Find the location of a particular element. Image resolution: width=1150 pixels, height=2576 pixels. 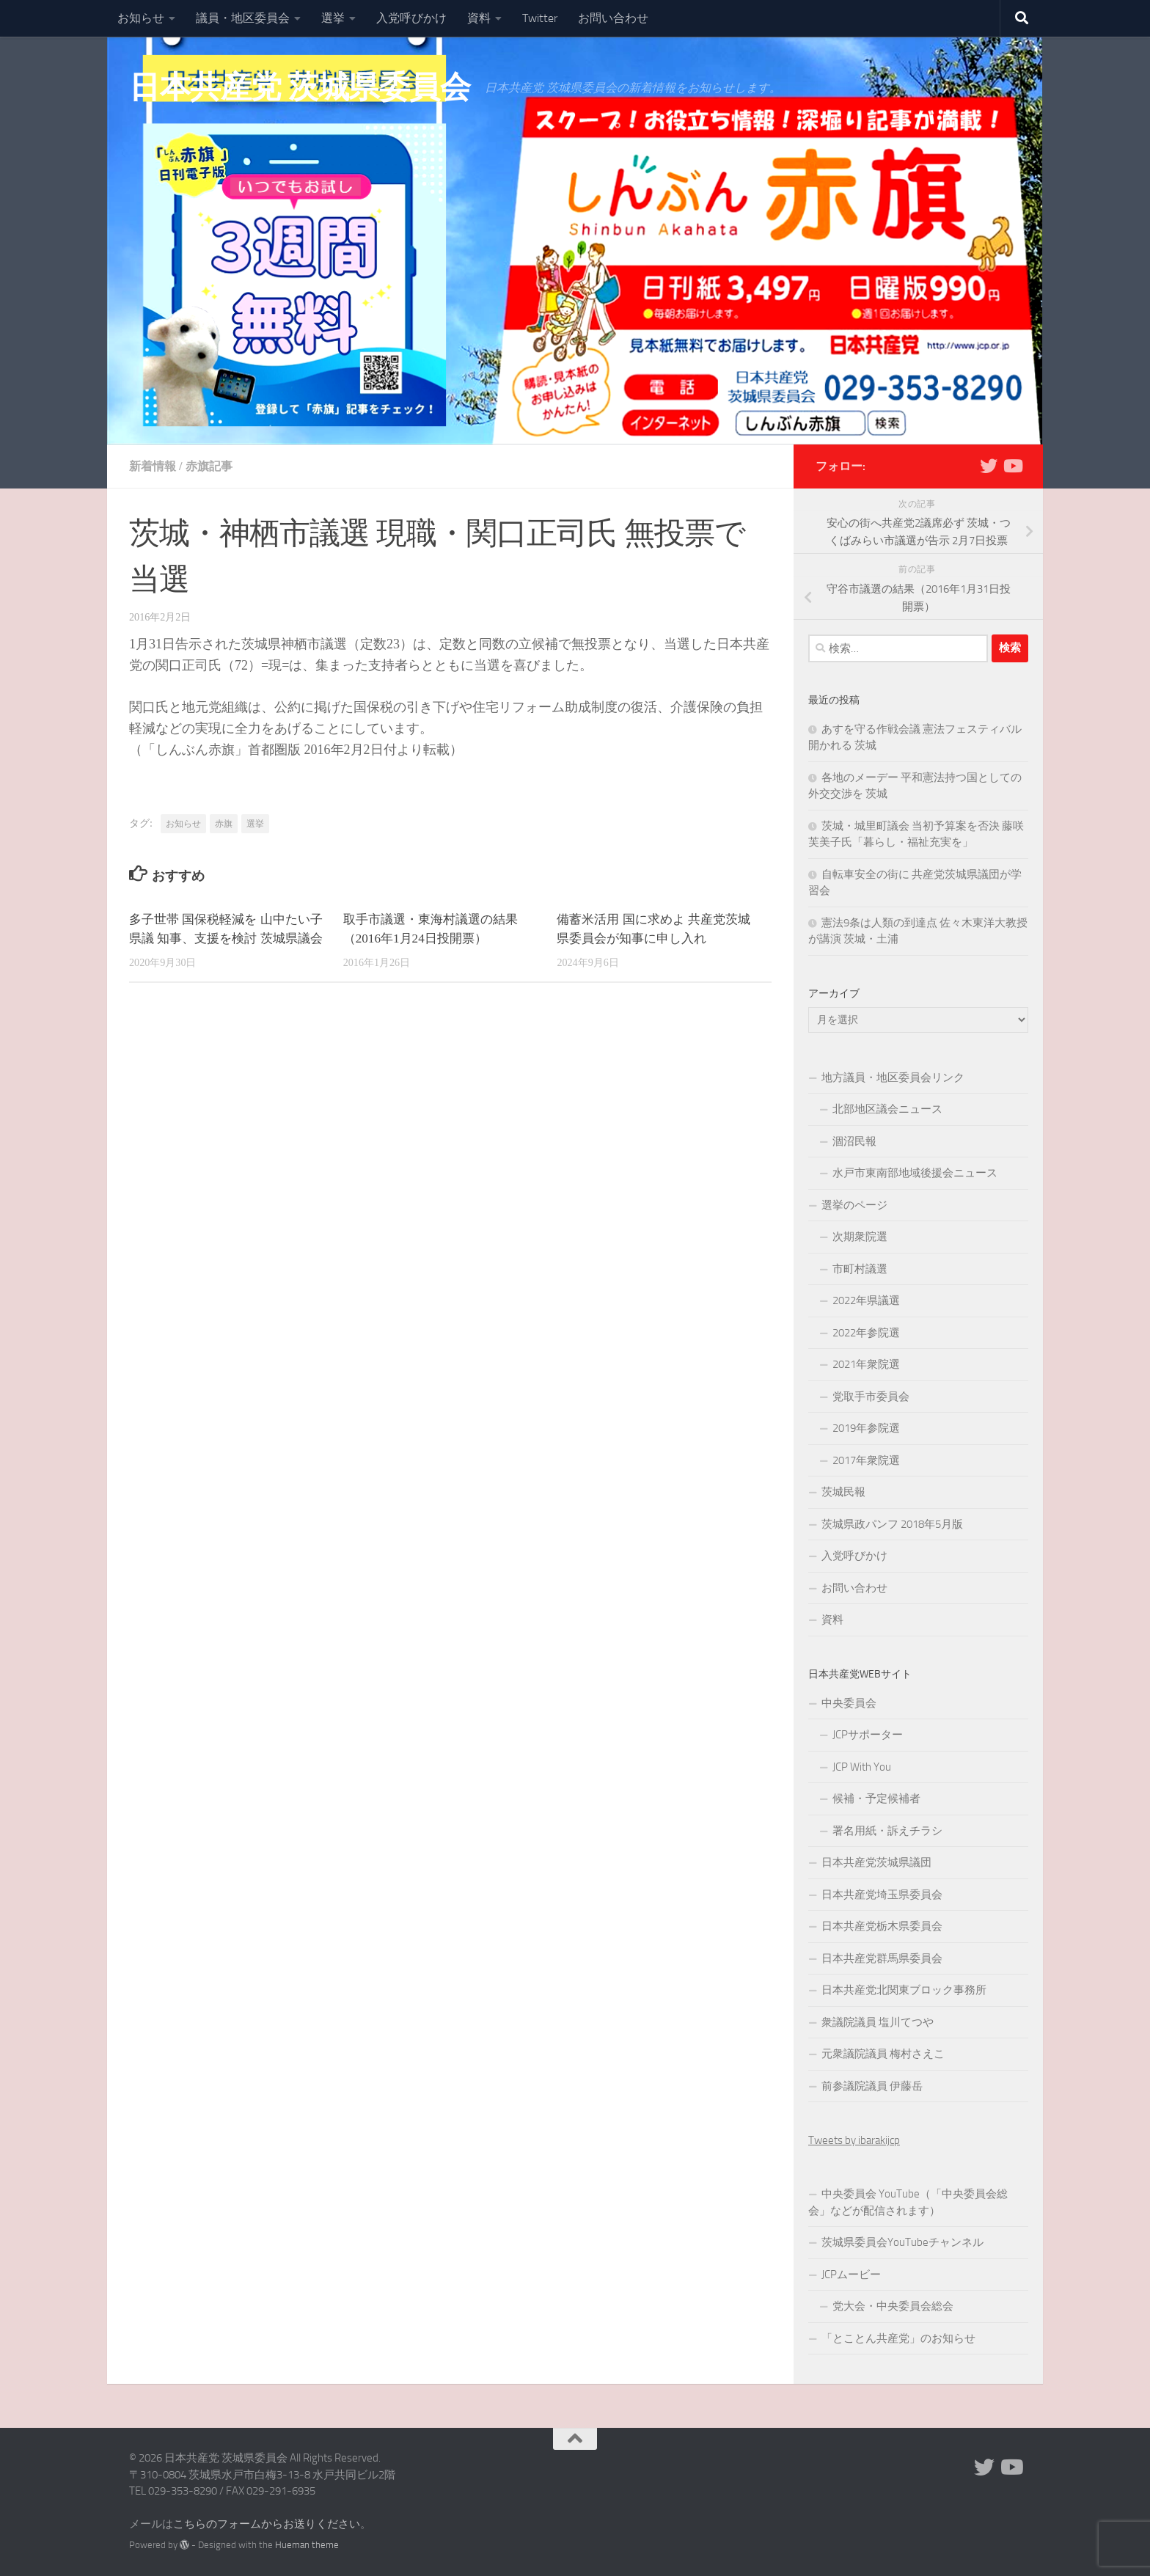

日本共産党栃木県委員会 is located at coordinates (881, 1926).